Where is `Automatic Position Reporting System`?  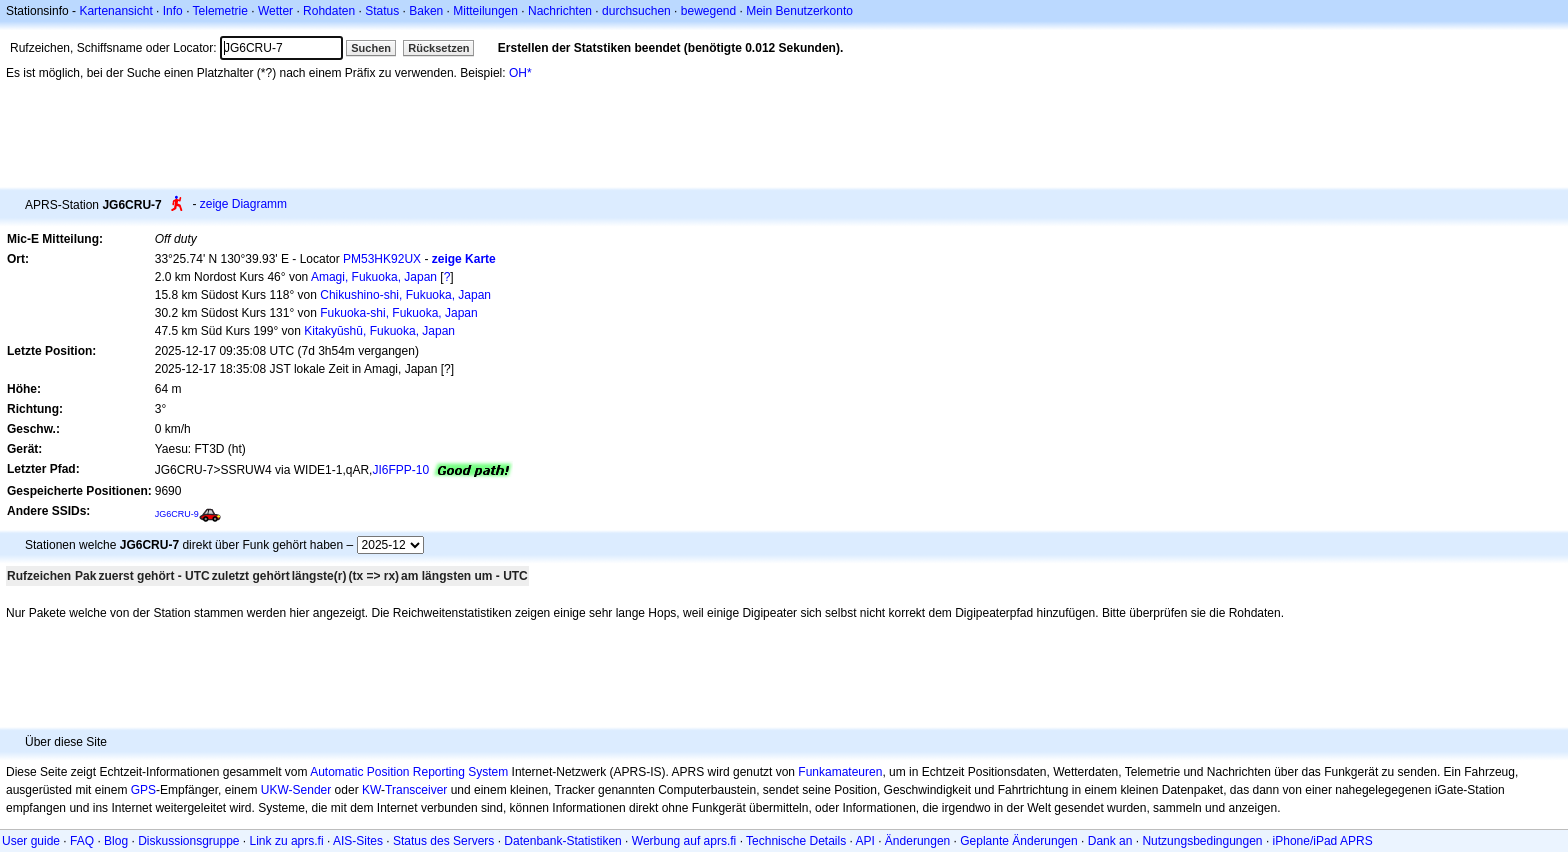
Automatic Position Reporting System is located at coordinates (409, 772).